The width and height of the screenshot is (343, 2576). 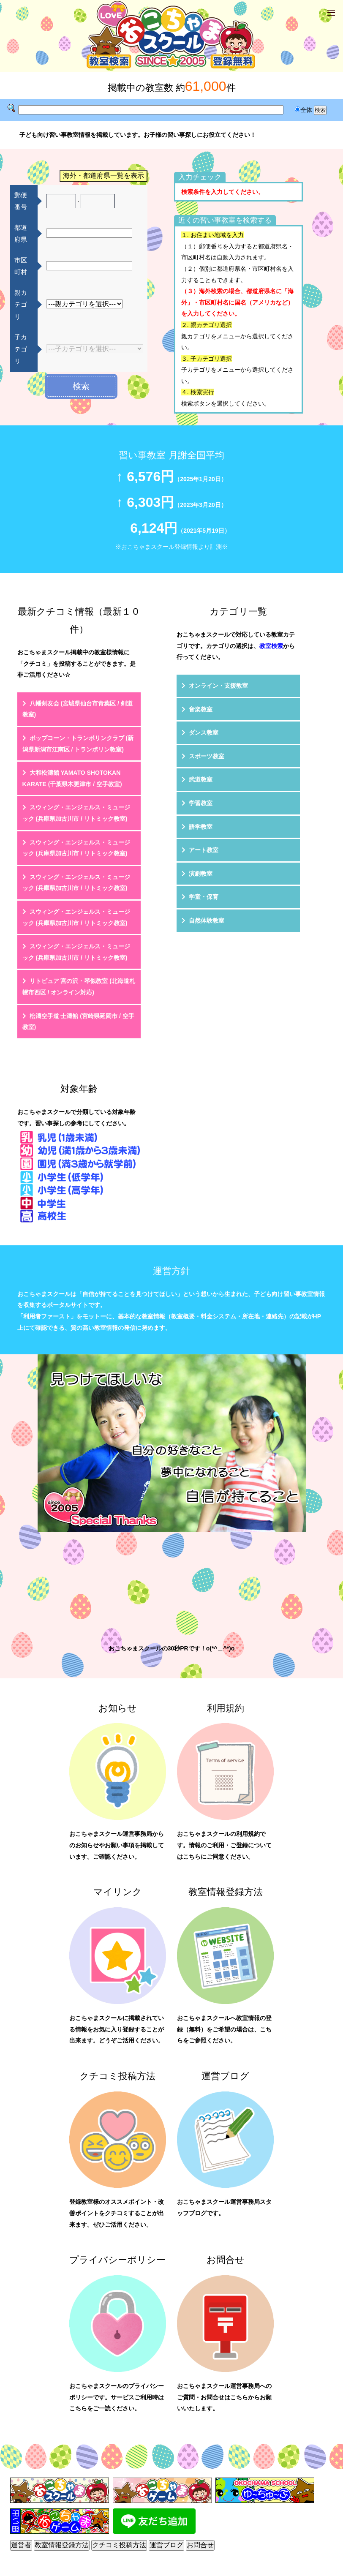 I want to click on 教室検索, so click(x=271, y=646).